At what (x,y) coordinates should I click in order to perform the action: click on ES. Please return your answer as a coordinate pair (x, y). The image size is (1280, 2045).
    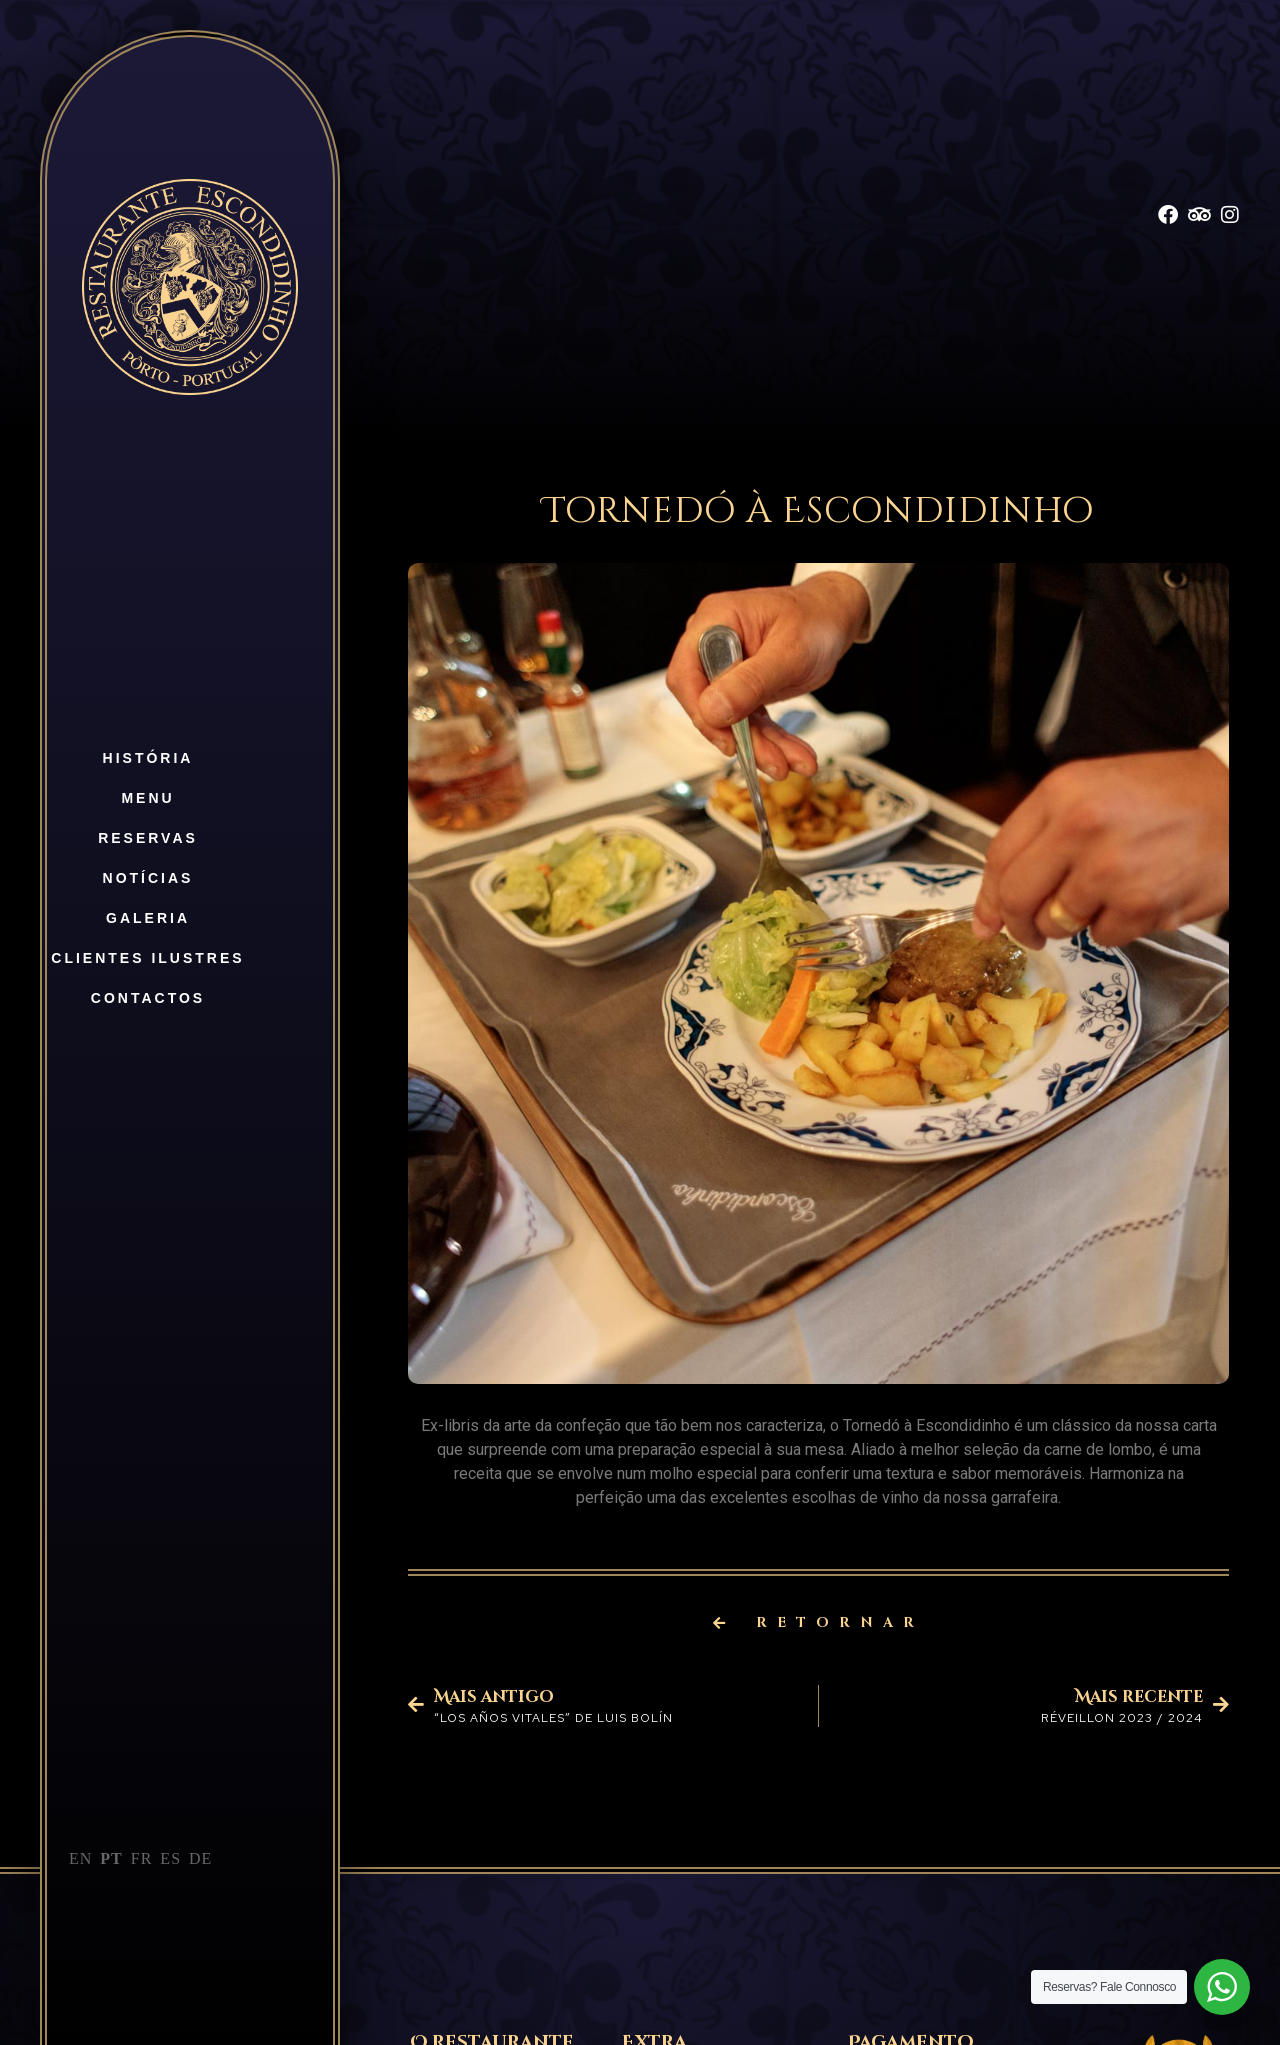
    Looking at the image, I should click on (170, 1858).